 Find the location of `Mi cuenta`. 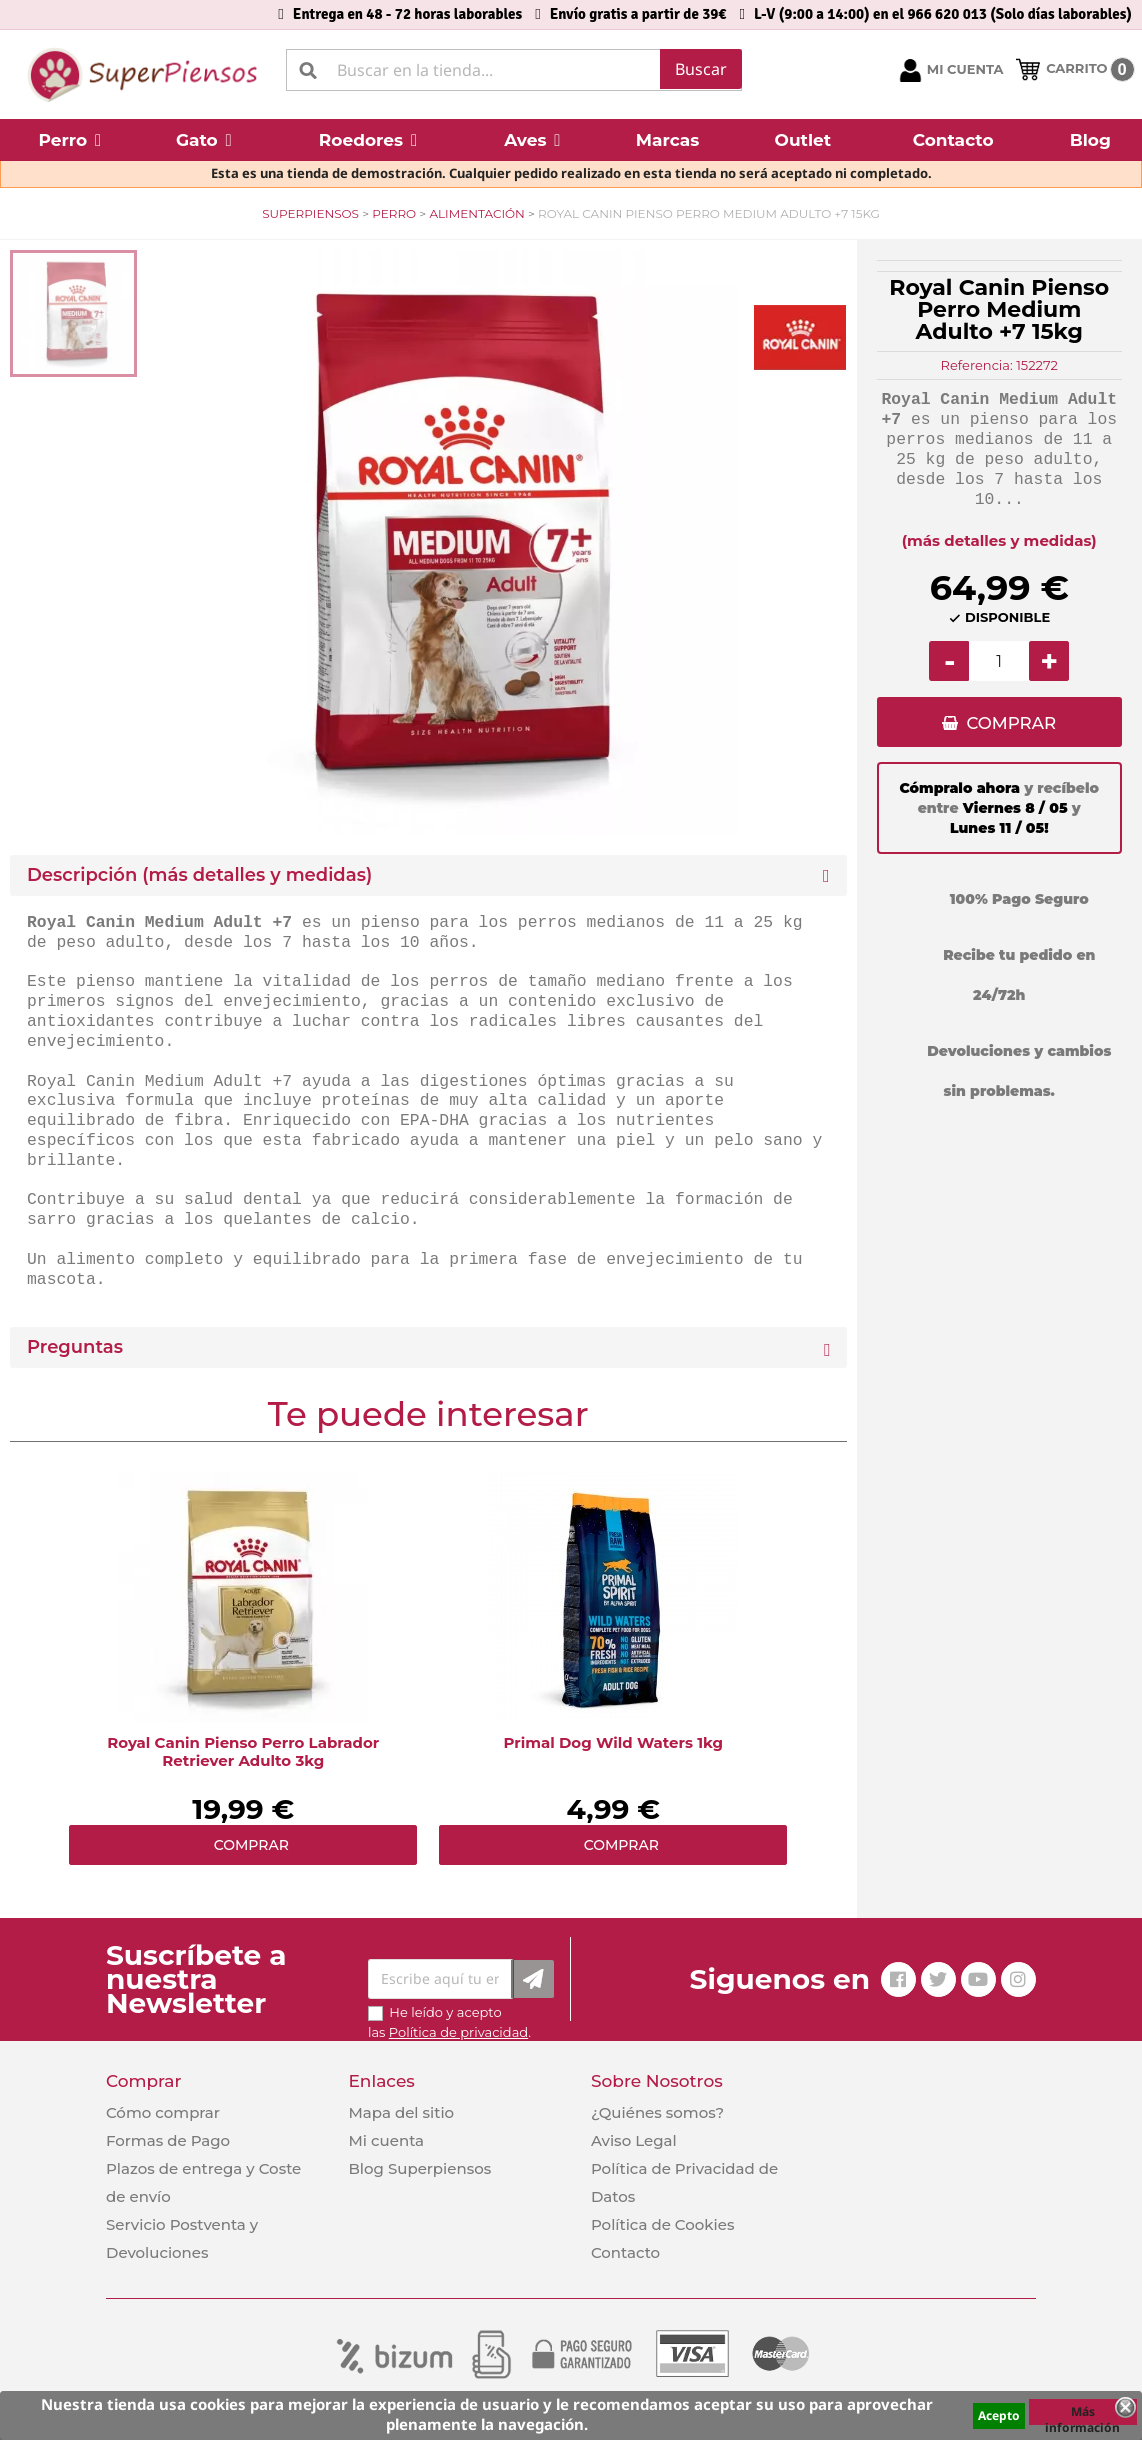

Mi cuenta is located at coordinates (386, 2140).